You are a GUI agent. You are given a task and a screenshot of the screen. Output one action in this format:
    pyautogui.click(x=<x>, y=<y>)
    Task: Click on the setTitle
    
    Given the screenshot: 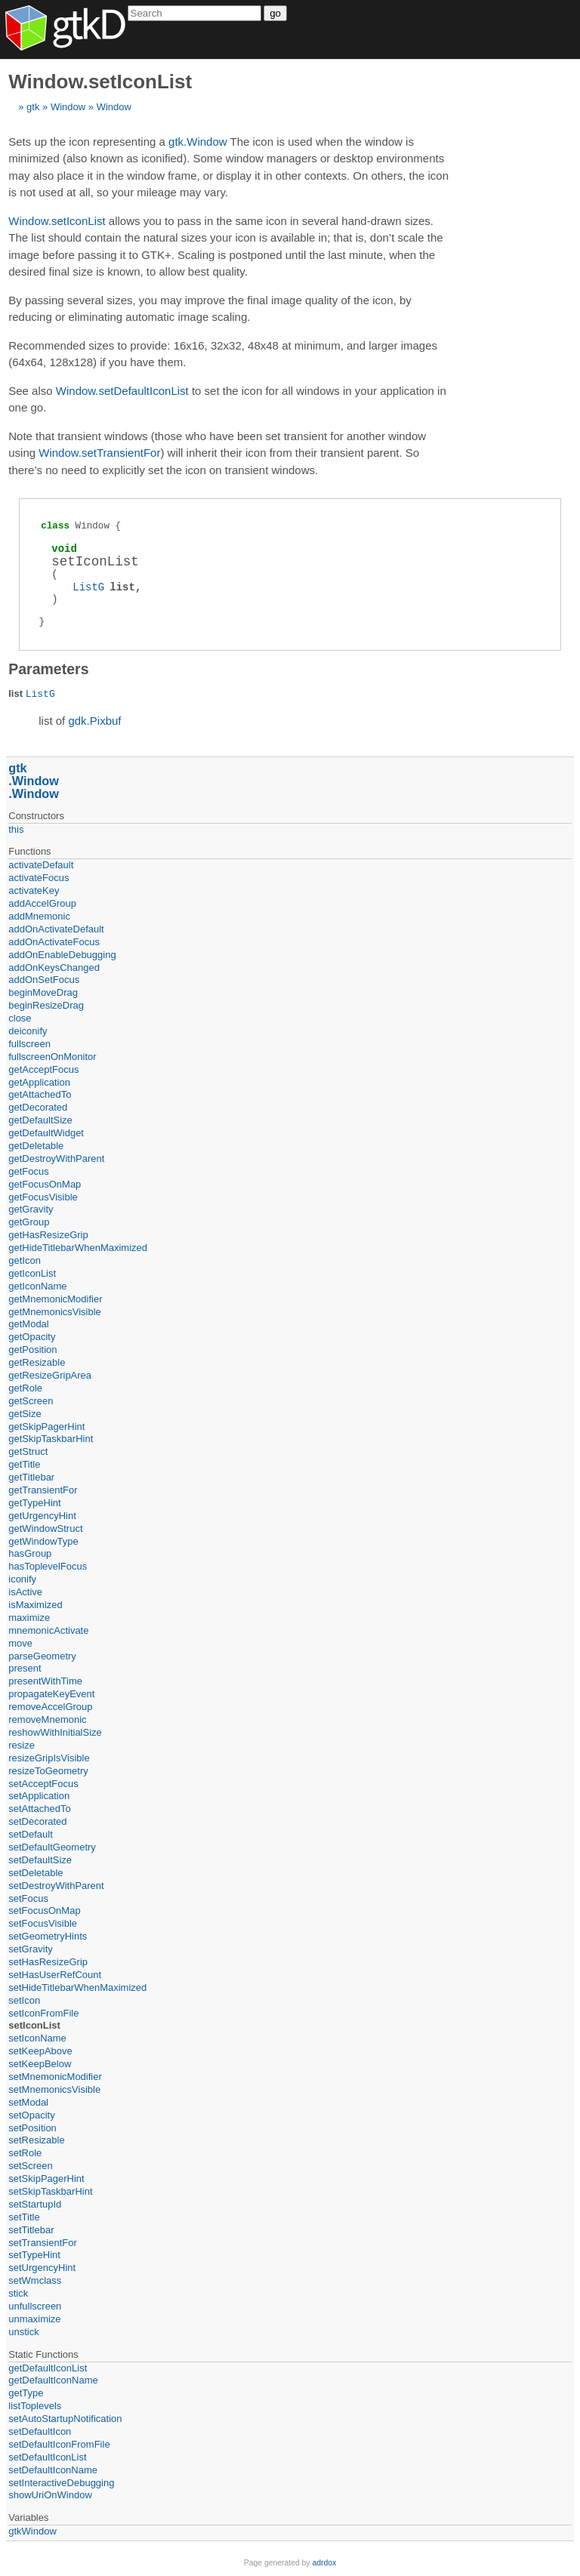 What is the action you would take?
    pyautogui.click(x=23, y=2217)
    